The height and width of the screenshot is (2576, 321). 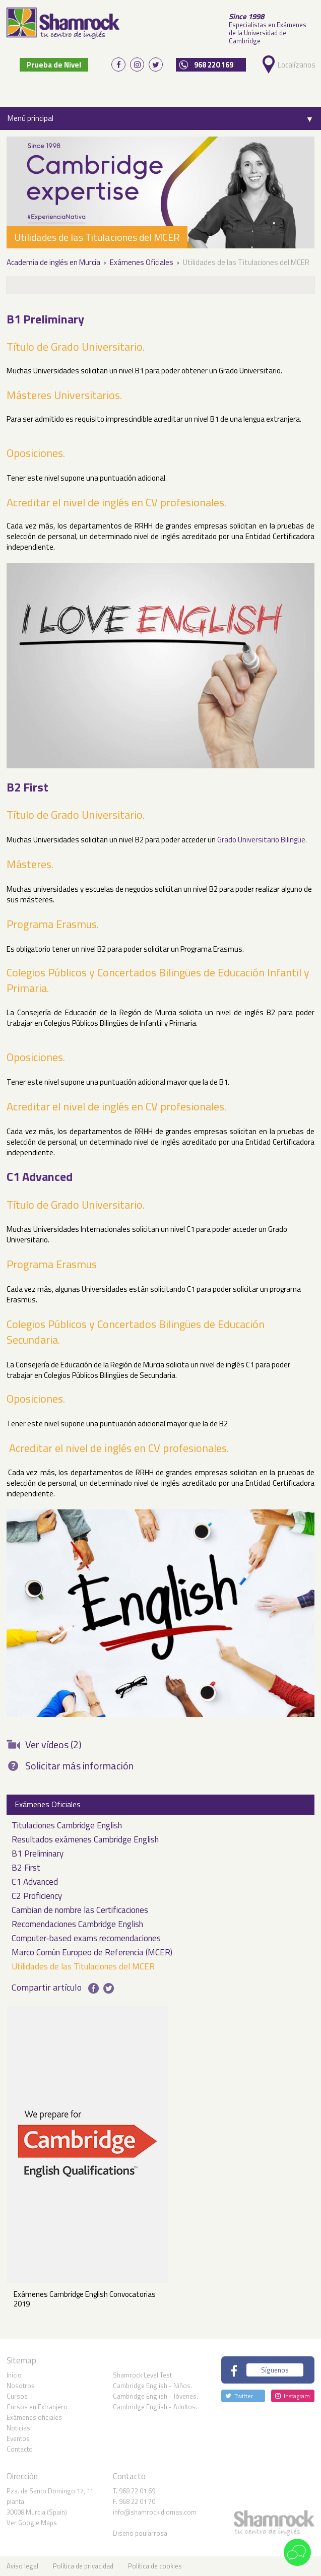 What do you see at coordinates (21, 2386) in the screenshot?
I see `Nosotros` at bounding box center [21, 2386].